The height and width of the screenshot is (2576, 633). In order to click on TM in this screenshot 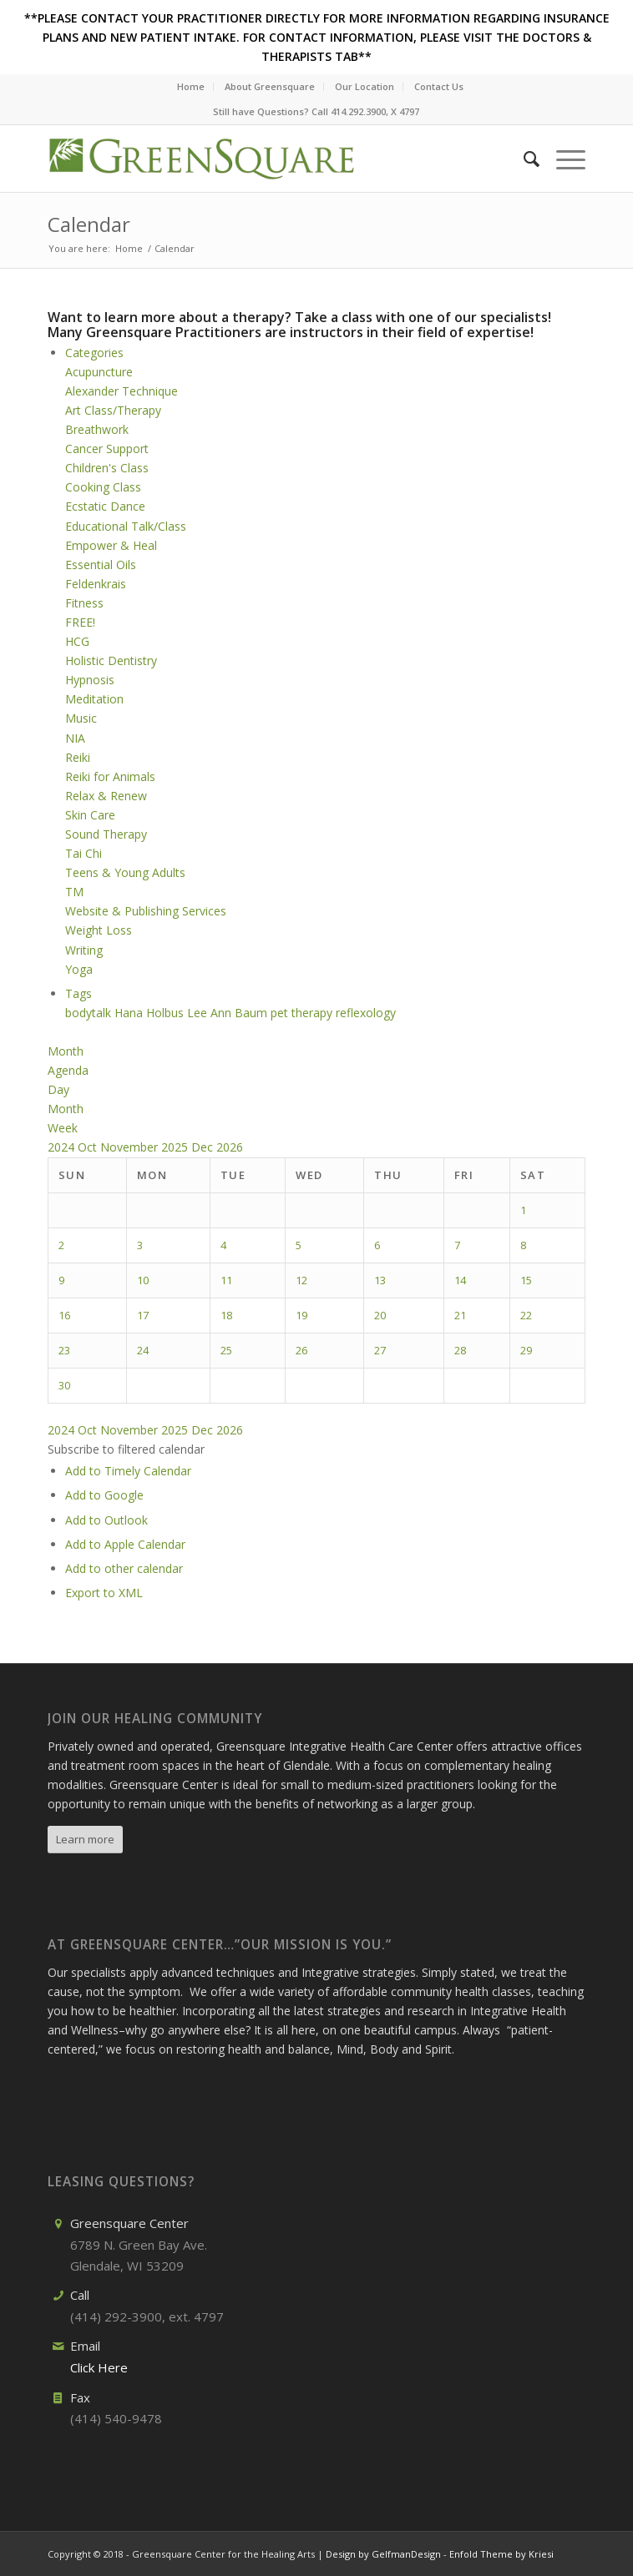, I will do `click(74, 892)`.